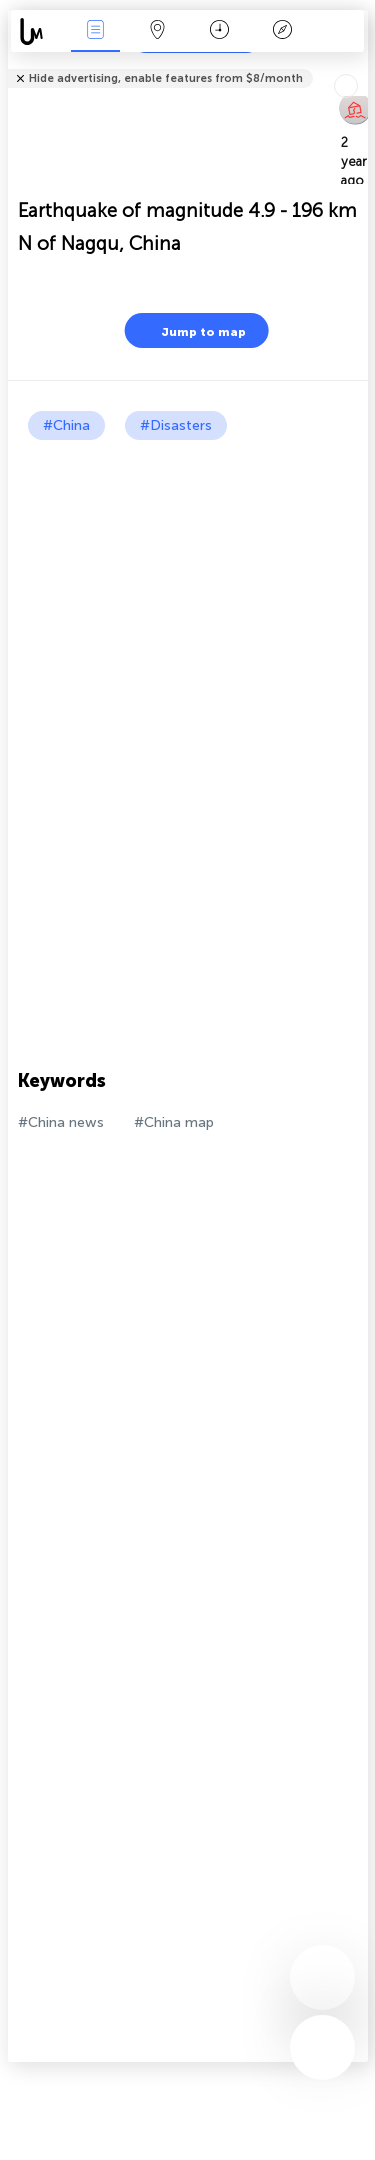 This screenshot has height=2160, width=375. What do you see at coordinates (176, 425) in the screenshot?
I see `#Disasters` at bounding box center [176, 425].